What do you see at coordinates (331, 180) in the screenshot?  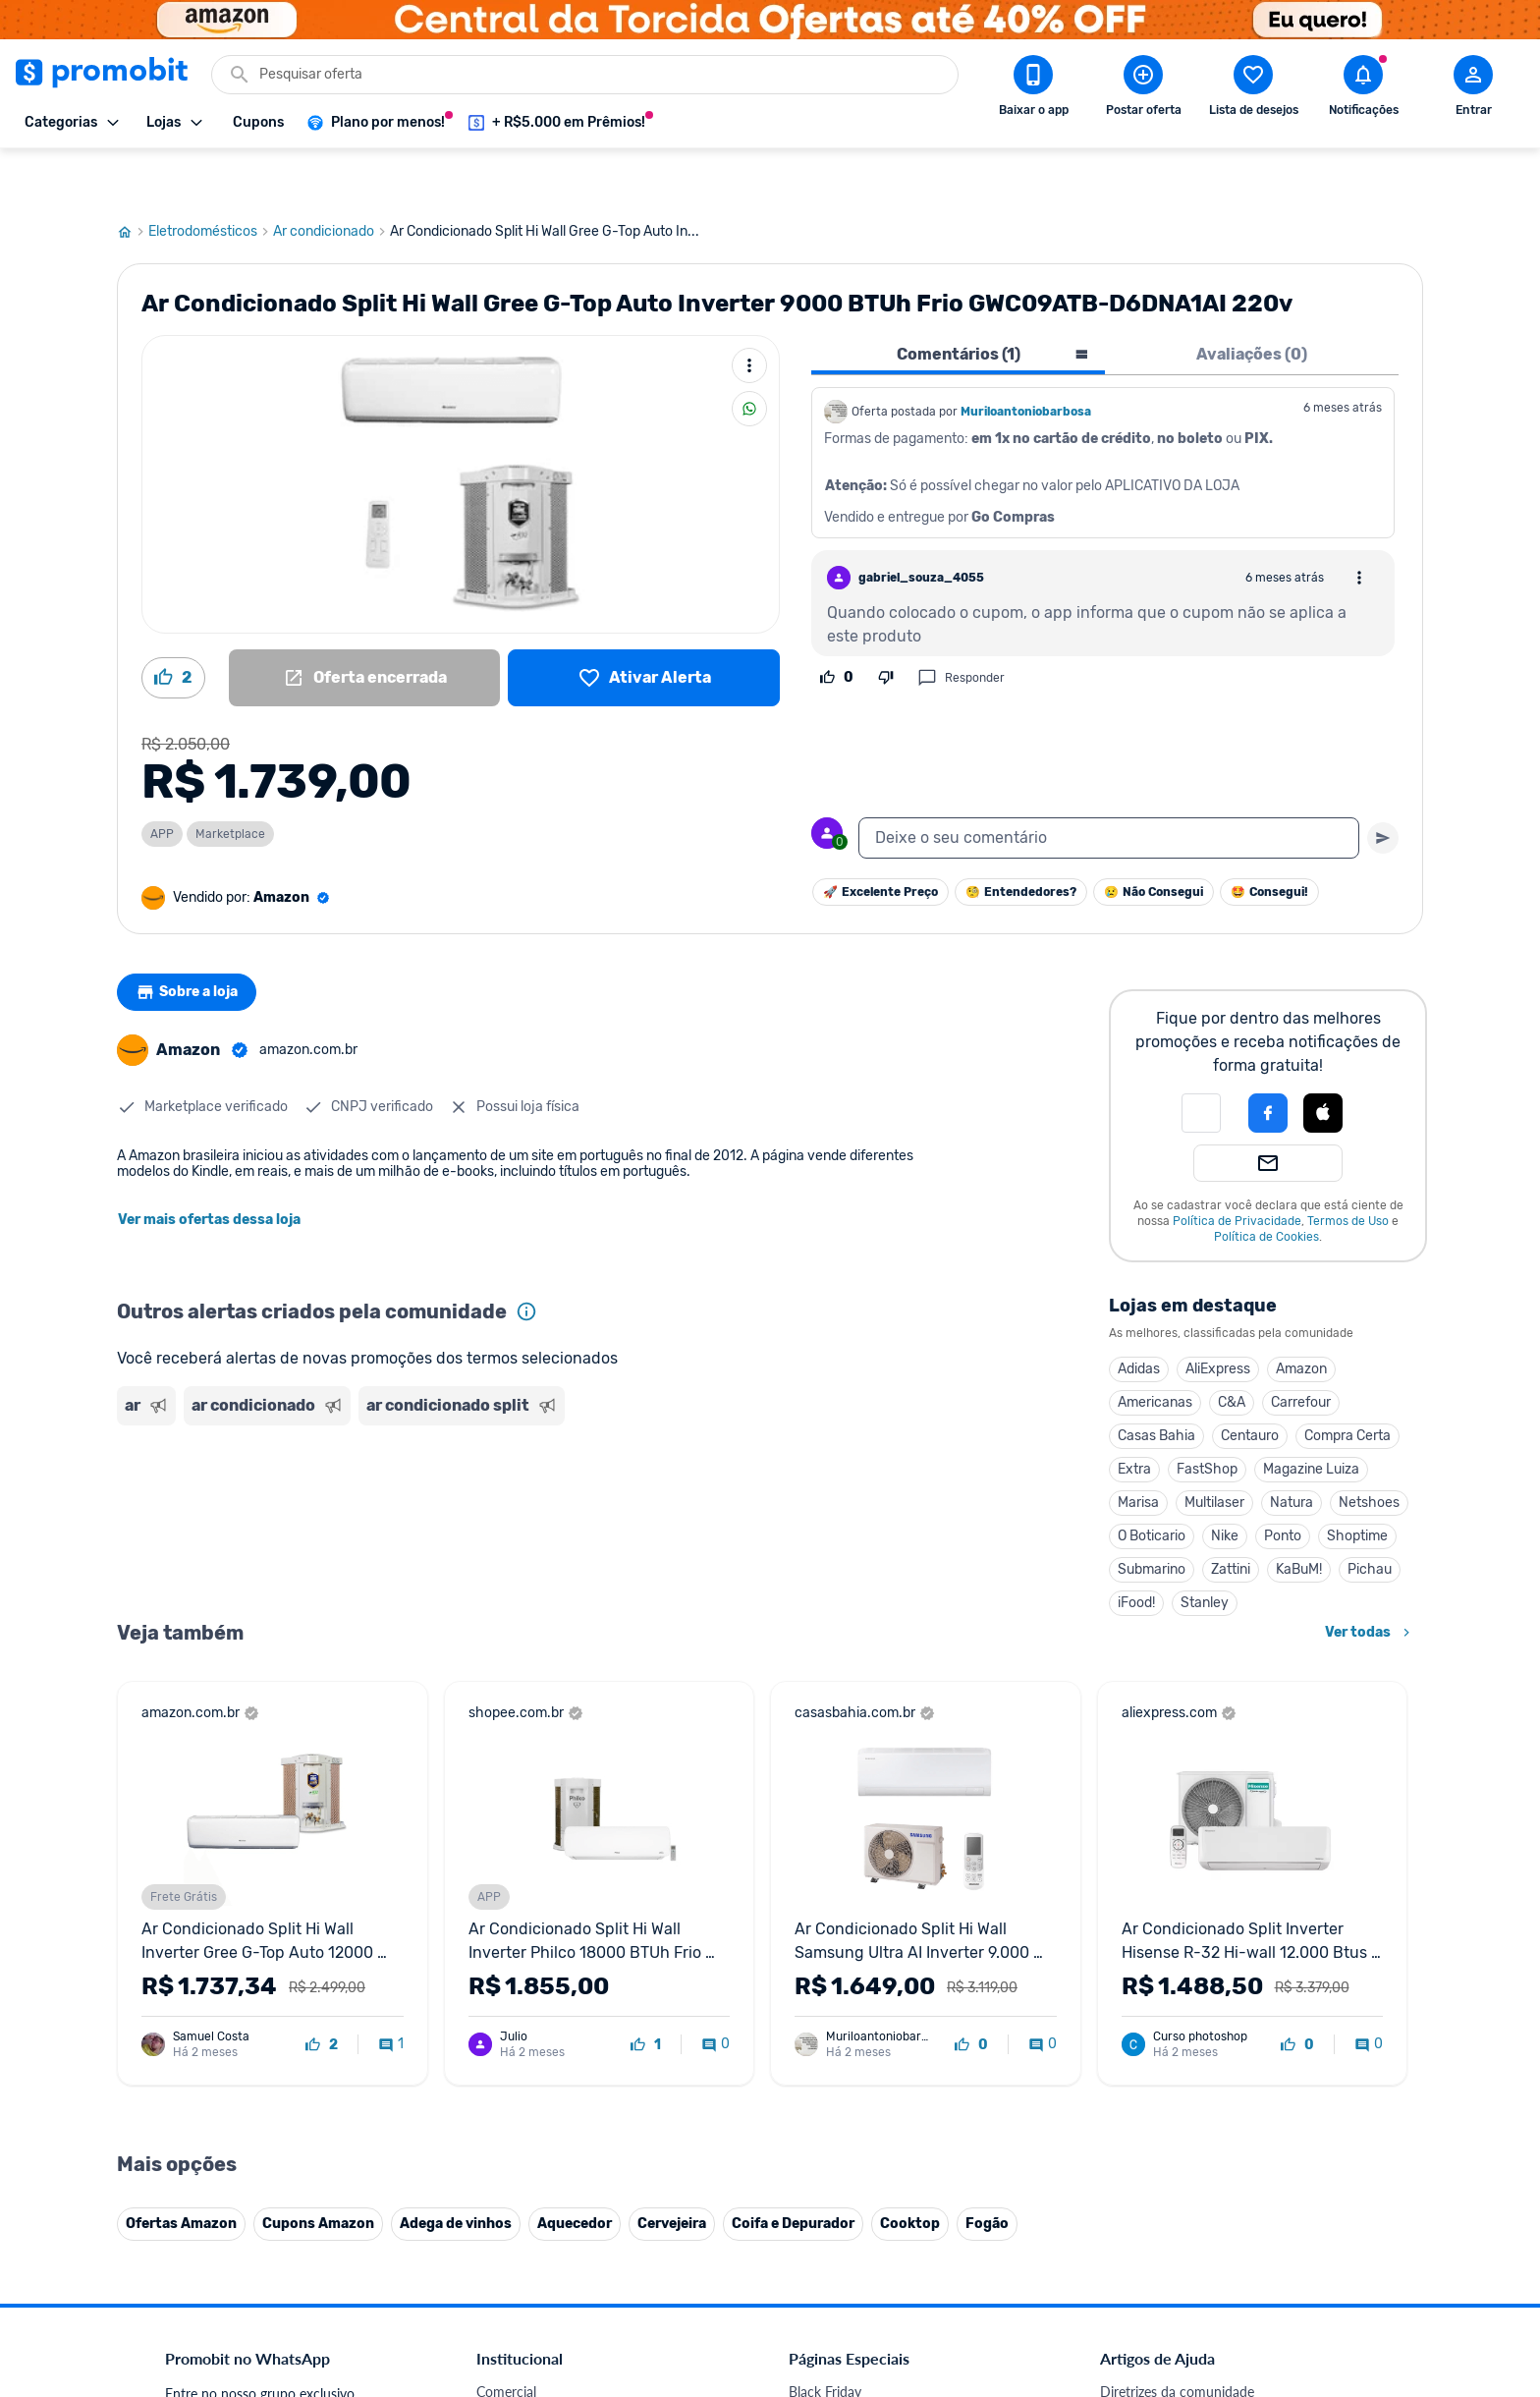 I see `Ar condicionado` at bounding box center [331, 180].